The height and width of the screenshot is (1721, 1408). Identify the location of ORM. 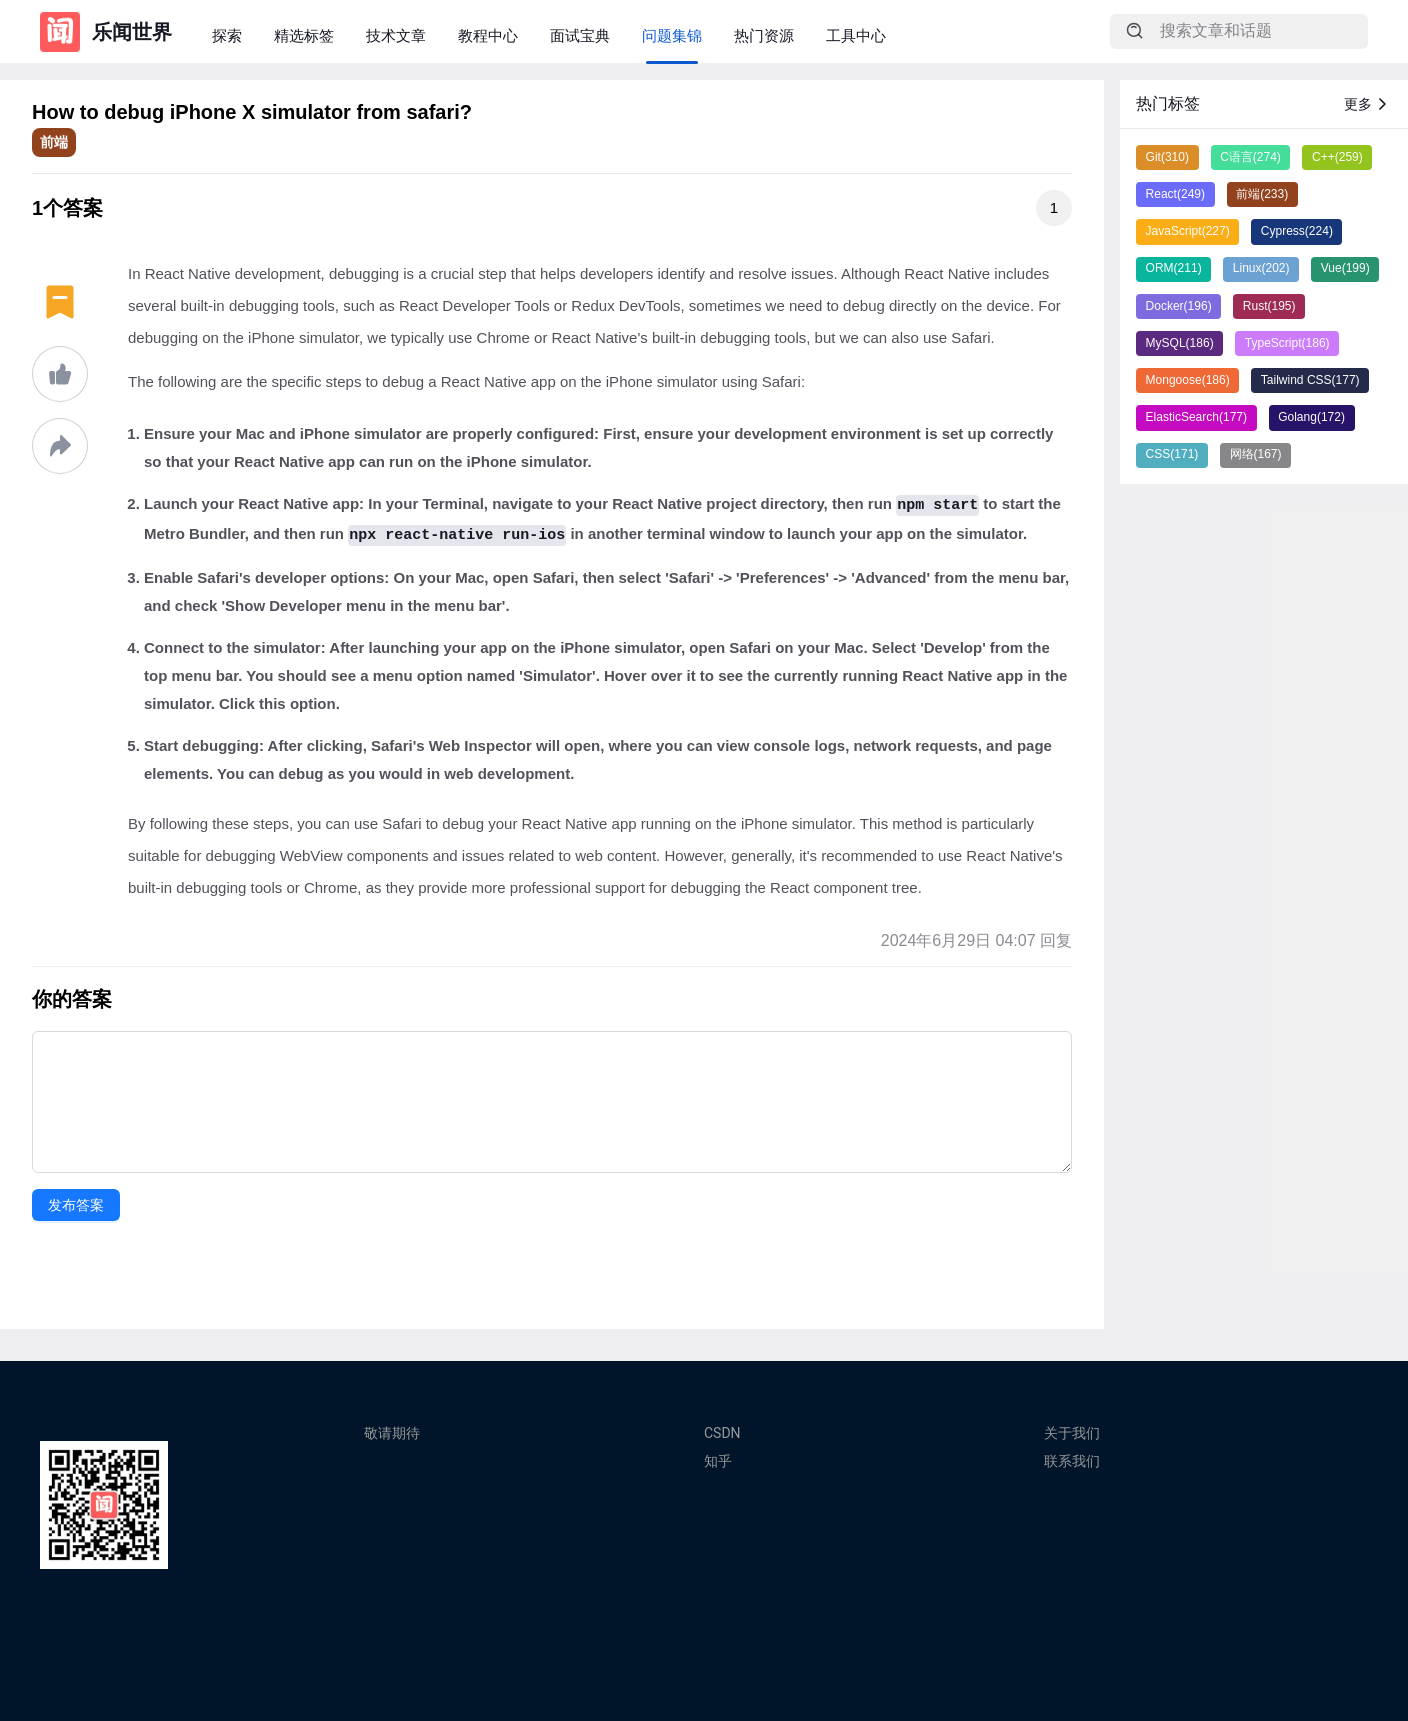
(1174, 268).